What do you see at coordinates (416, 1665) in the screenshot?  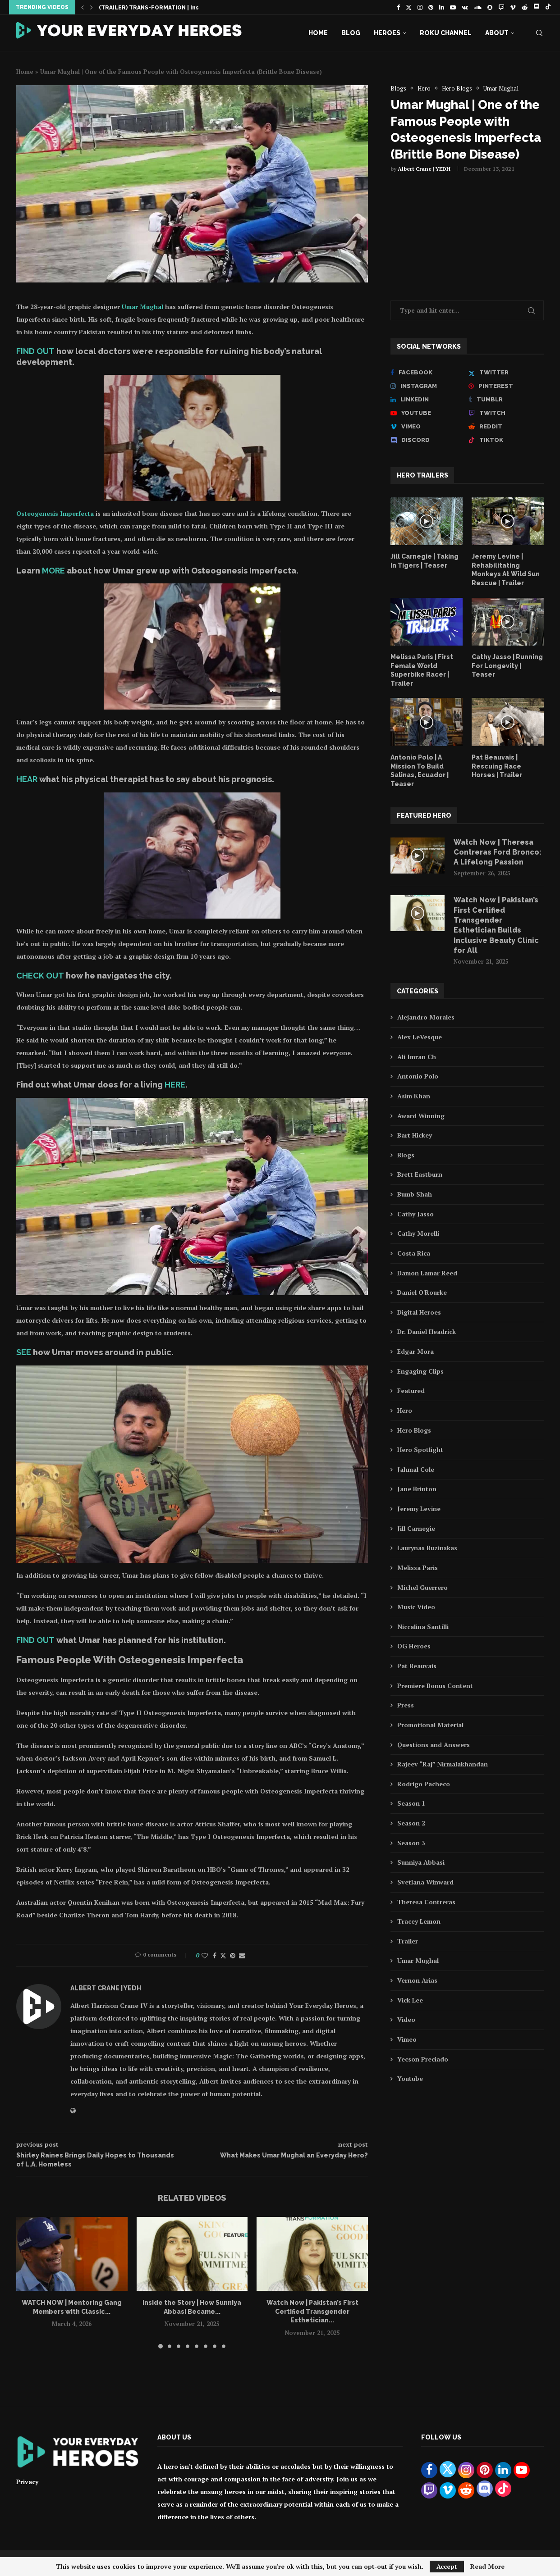 I see `Pat Beauvais` at bounding box center [416, 1665].